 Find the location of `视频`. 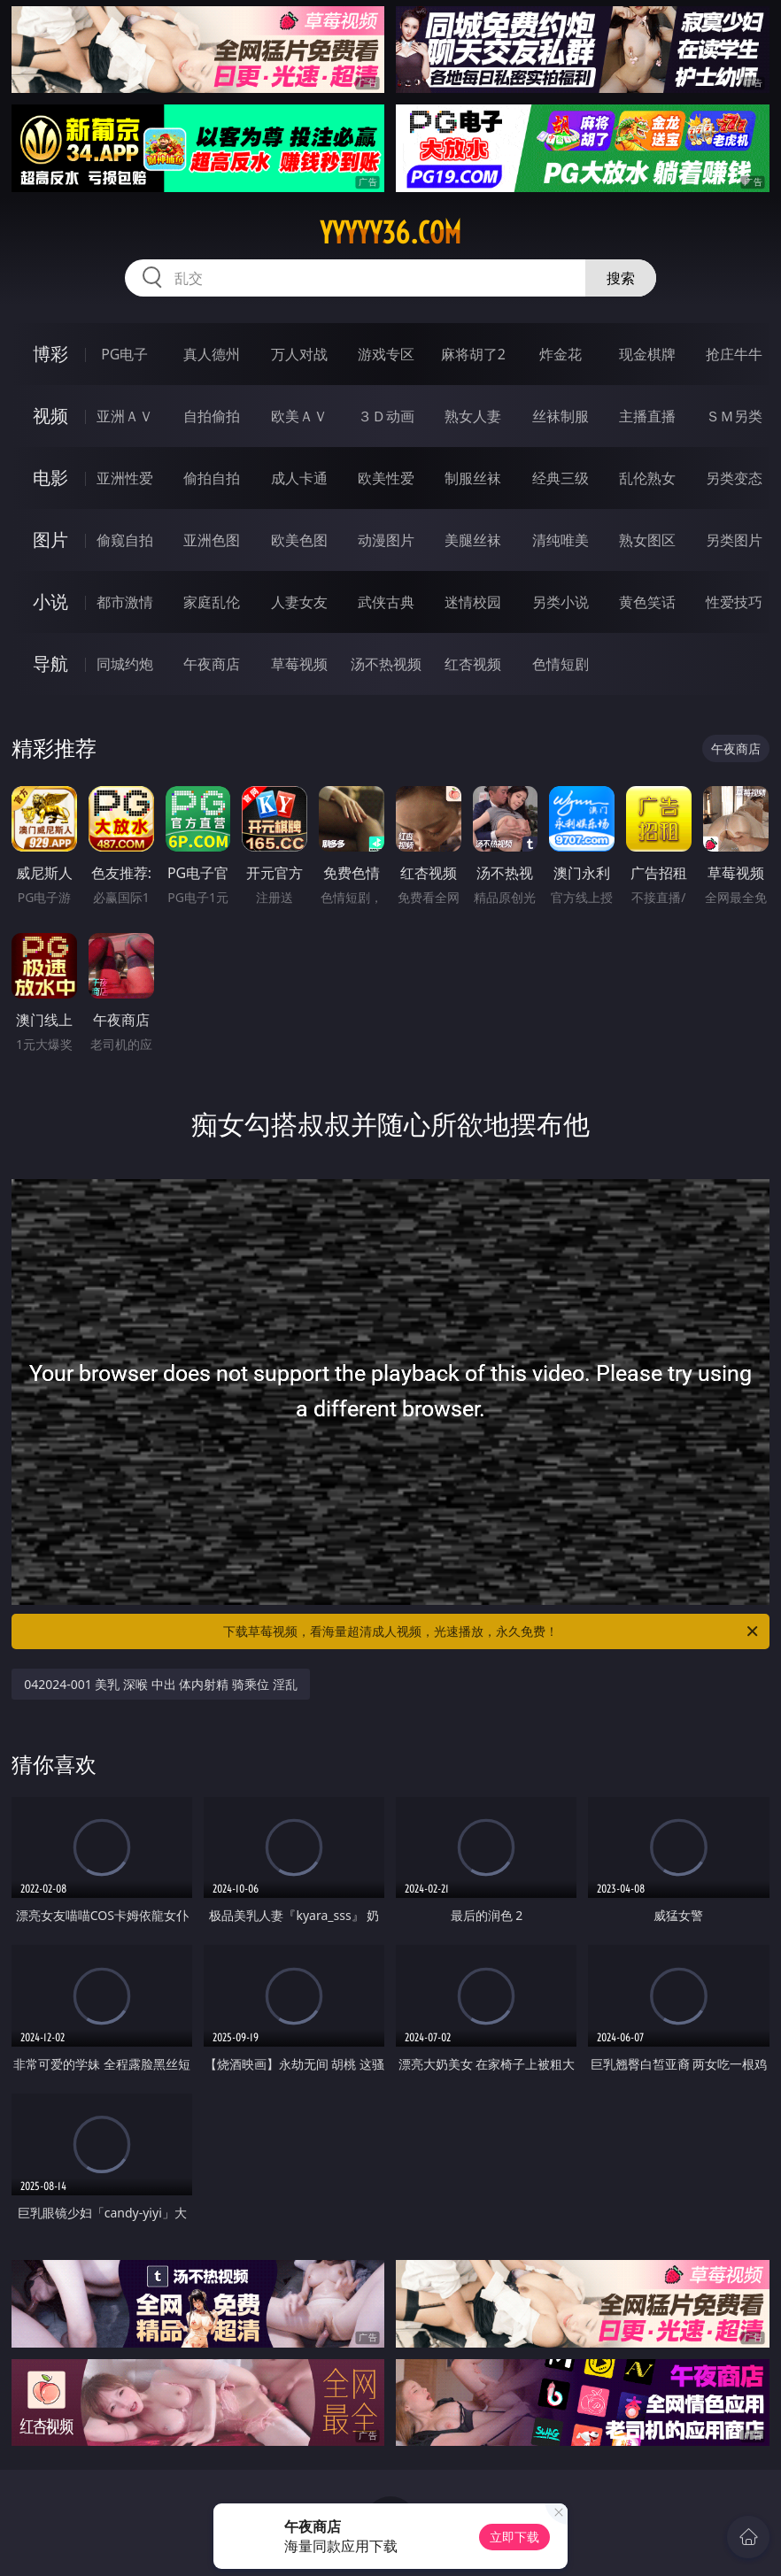

视频 is located at coordinates (50, 416).